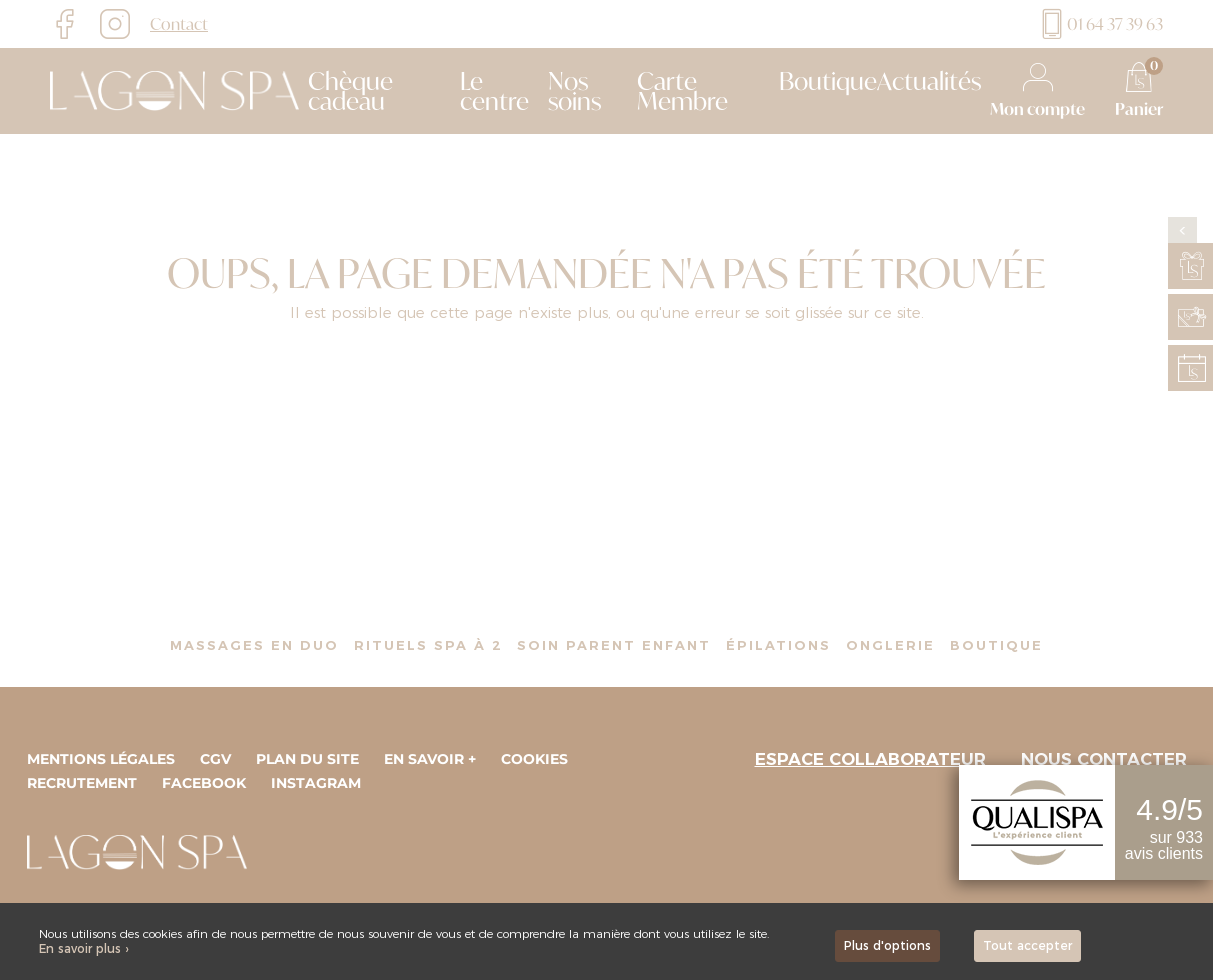 The image size is (1213, 980). I want to click on Carte Membre, so click(682, 91).